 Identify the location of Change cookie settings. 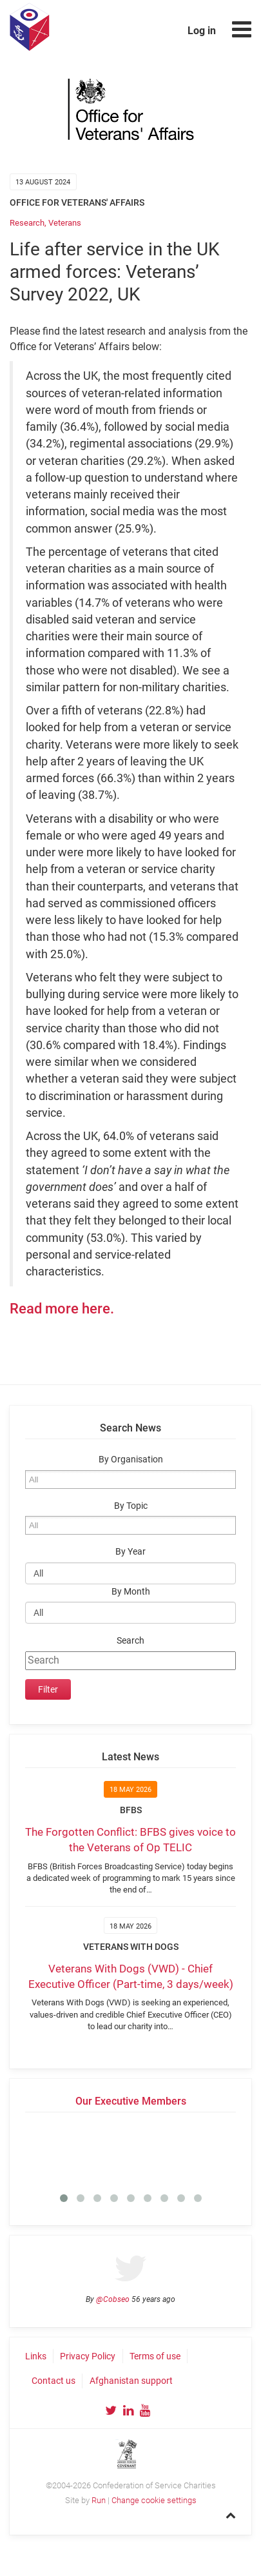
(154, 2500).